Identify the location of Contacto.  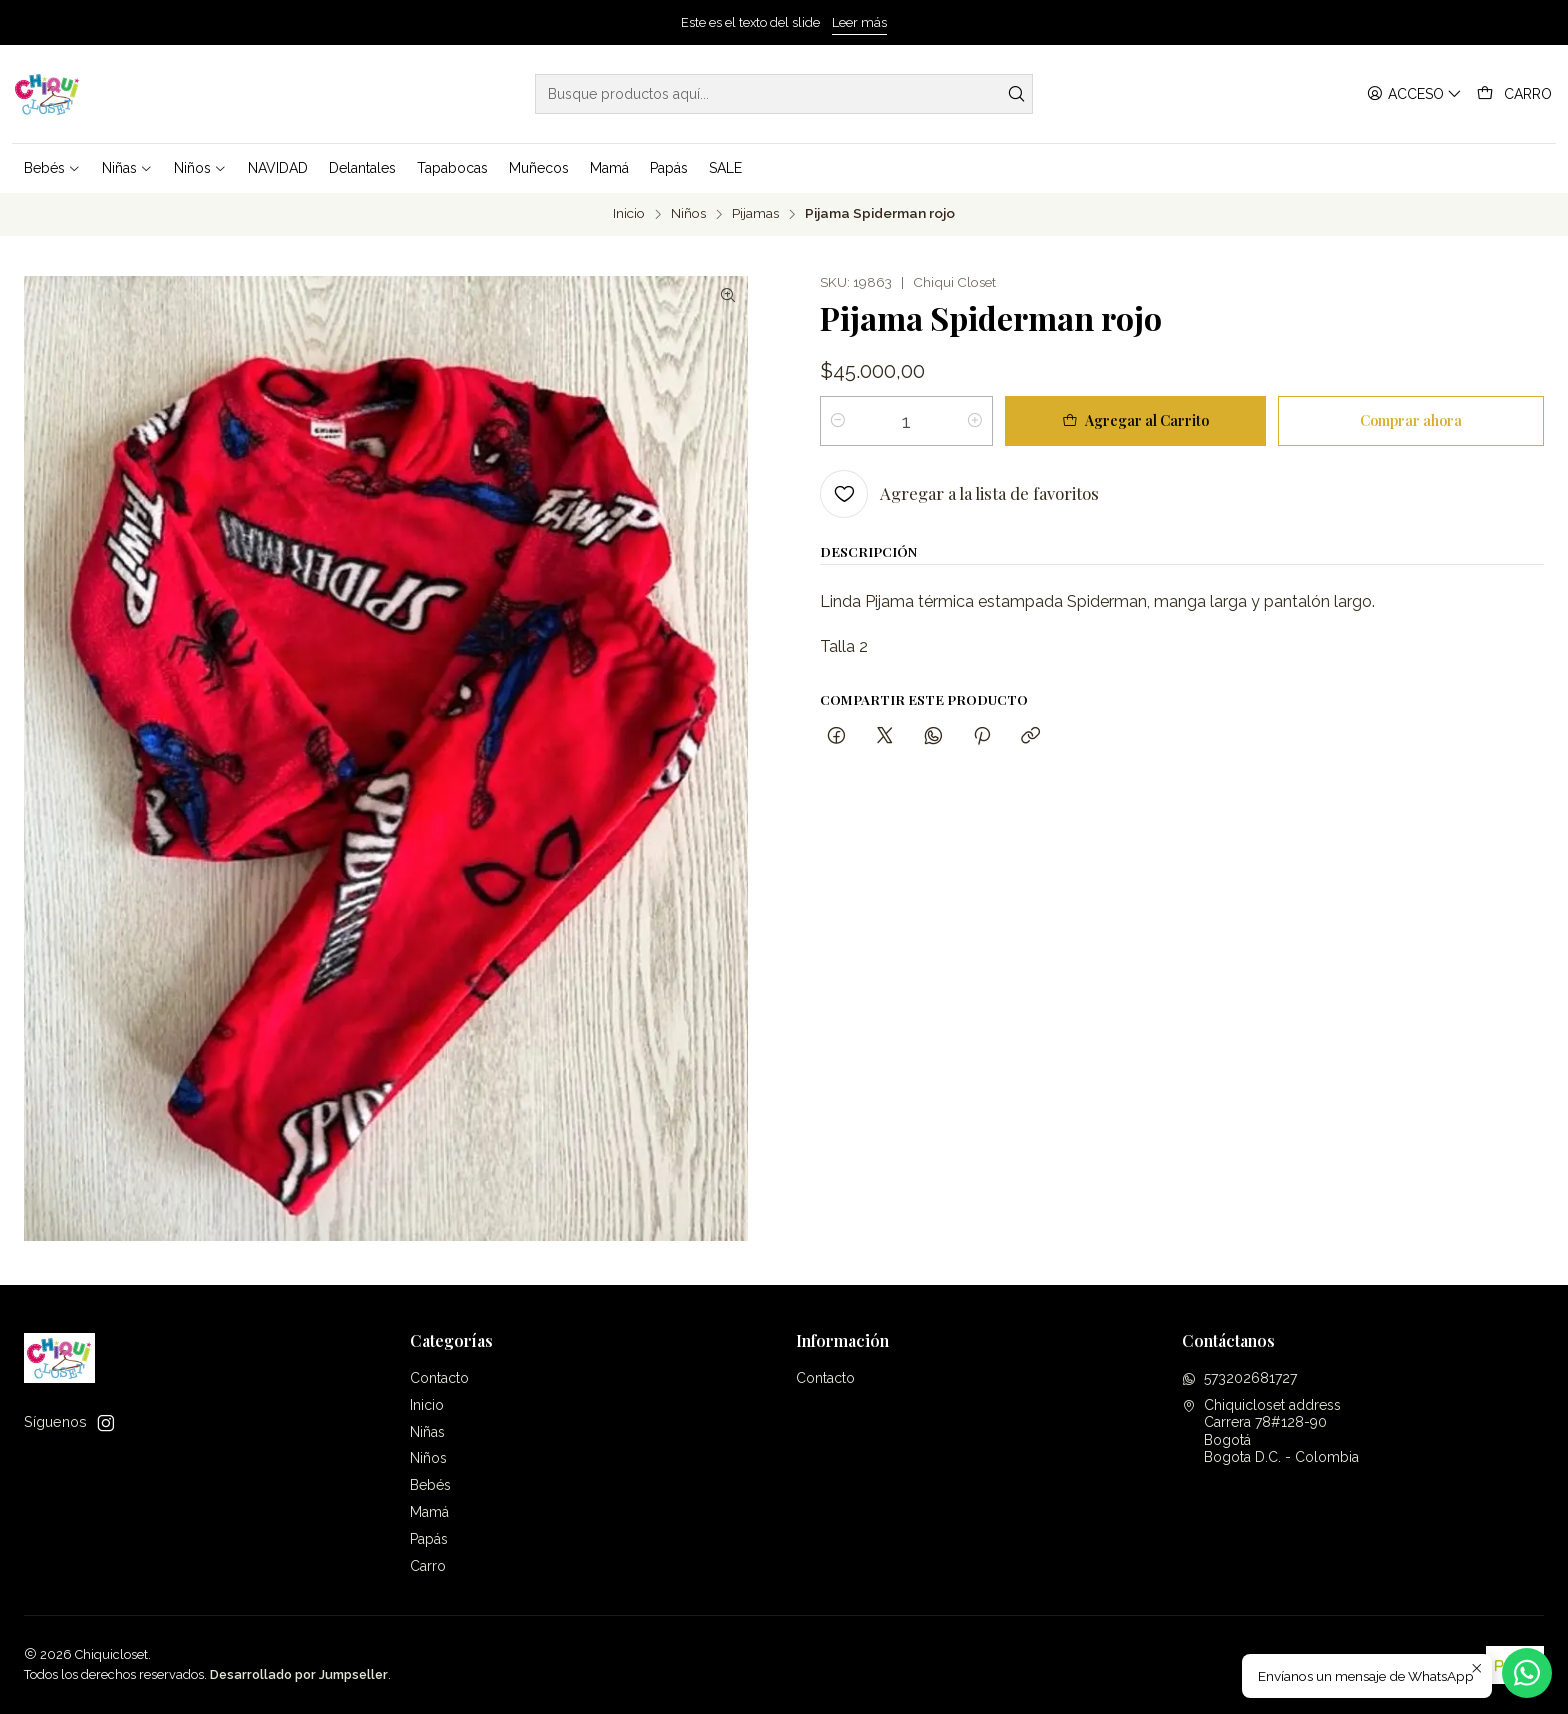
(439, 1378).